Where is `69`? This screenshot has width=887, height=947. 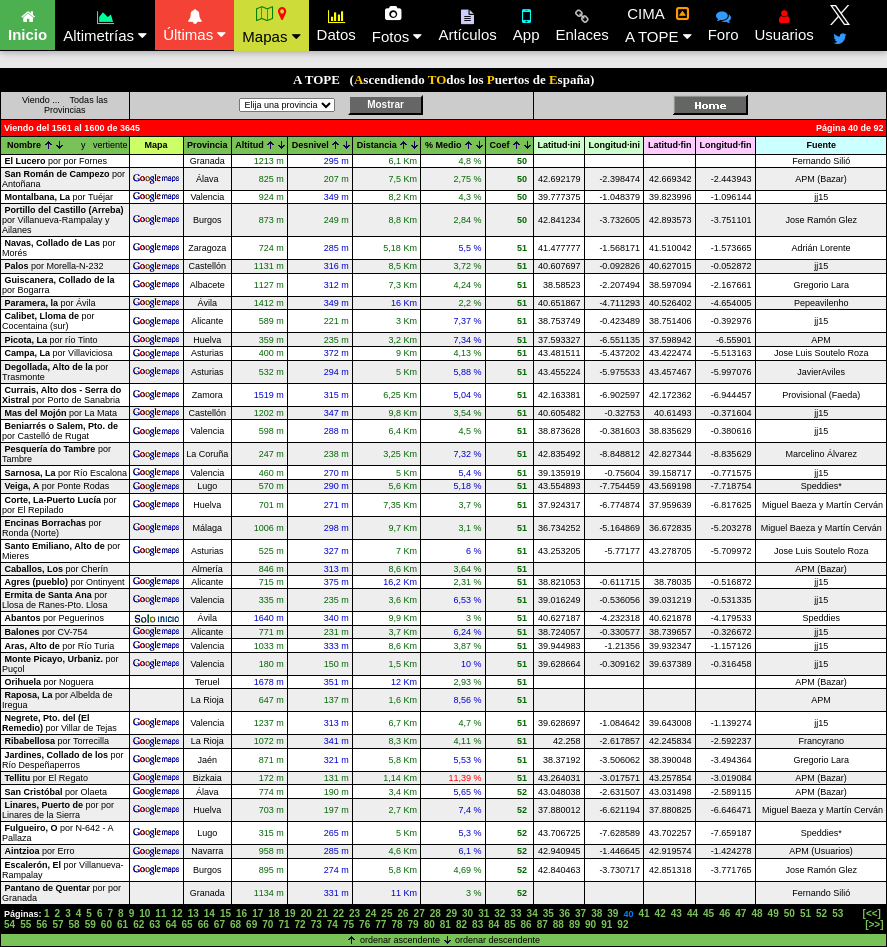
69 is located at coordinates (251, 924).